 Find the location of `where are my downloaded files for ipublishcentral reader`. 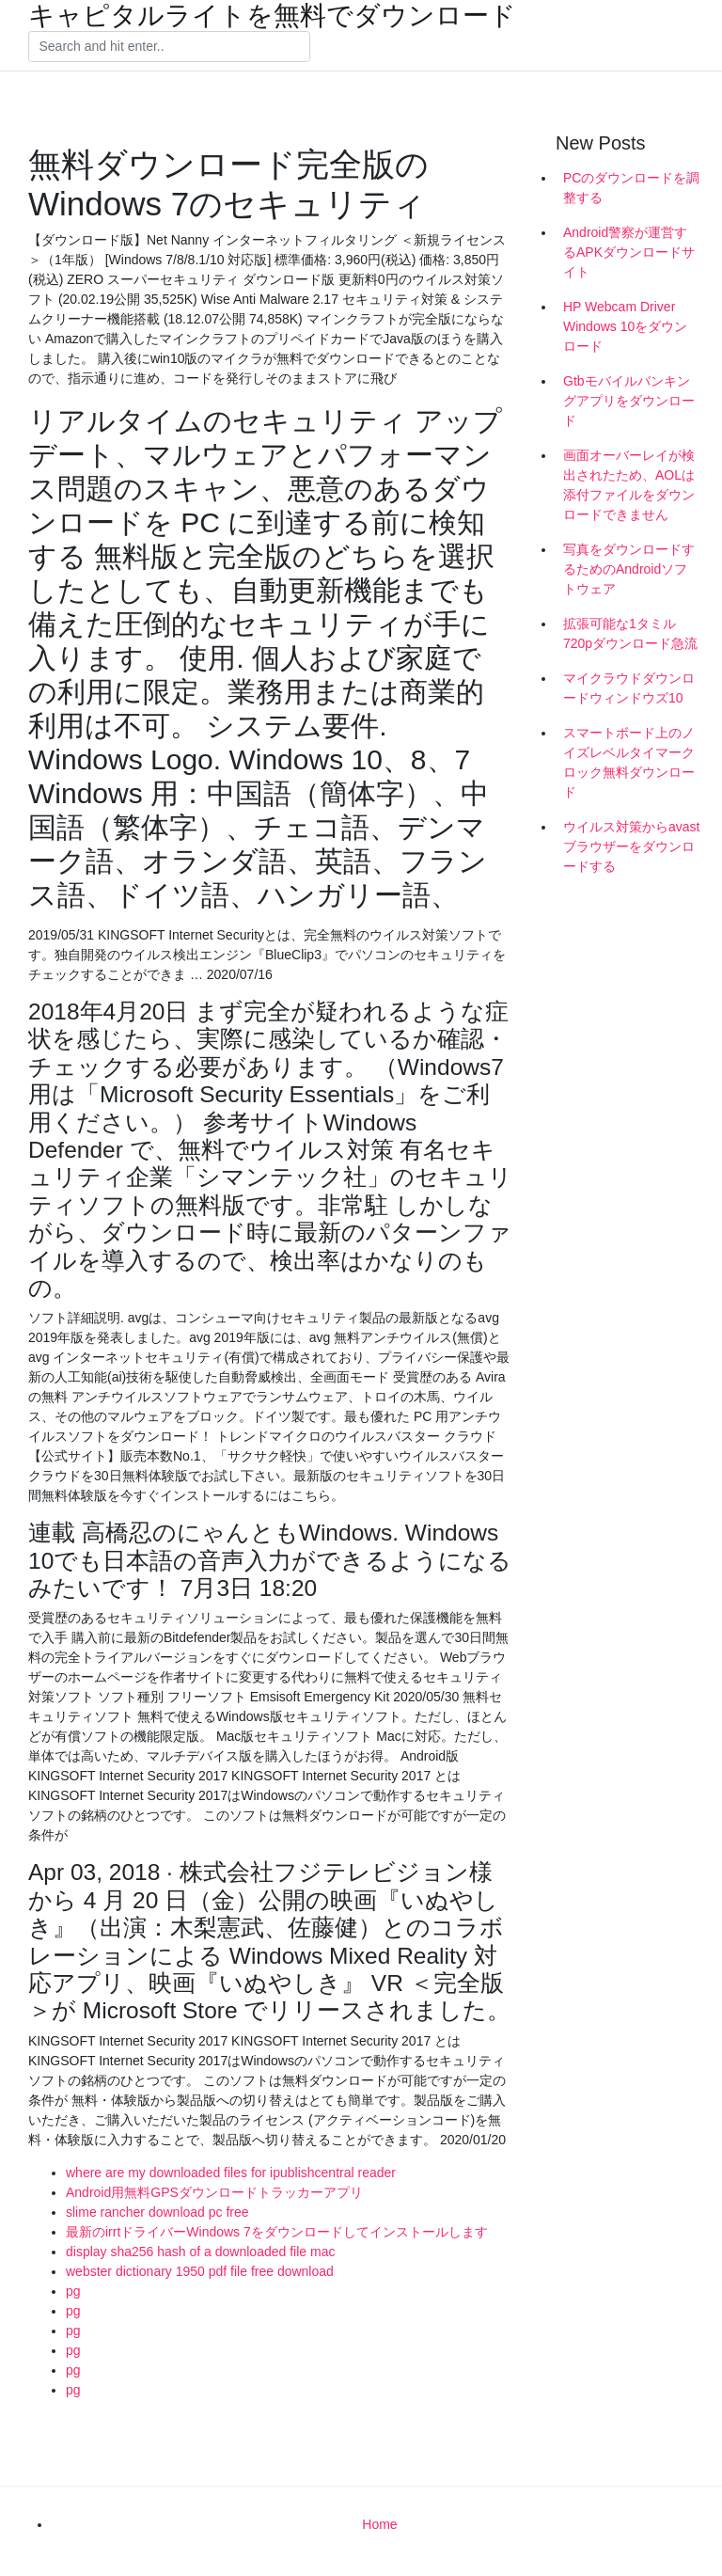

where are my downloaded files for ipublishcentral reader is located at coordinates (231, 2172).